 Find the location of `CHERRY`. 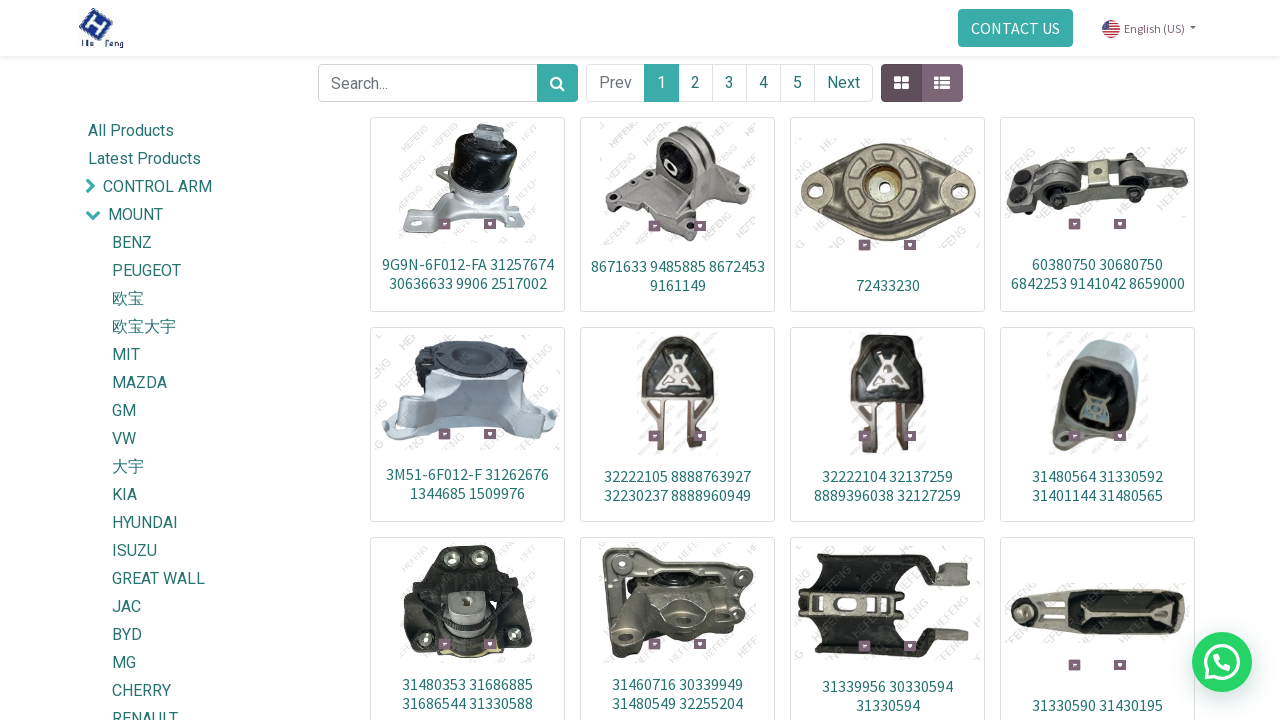

CHERRY is located at coordinates (141, 690).